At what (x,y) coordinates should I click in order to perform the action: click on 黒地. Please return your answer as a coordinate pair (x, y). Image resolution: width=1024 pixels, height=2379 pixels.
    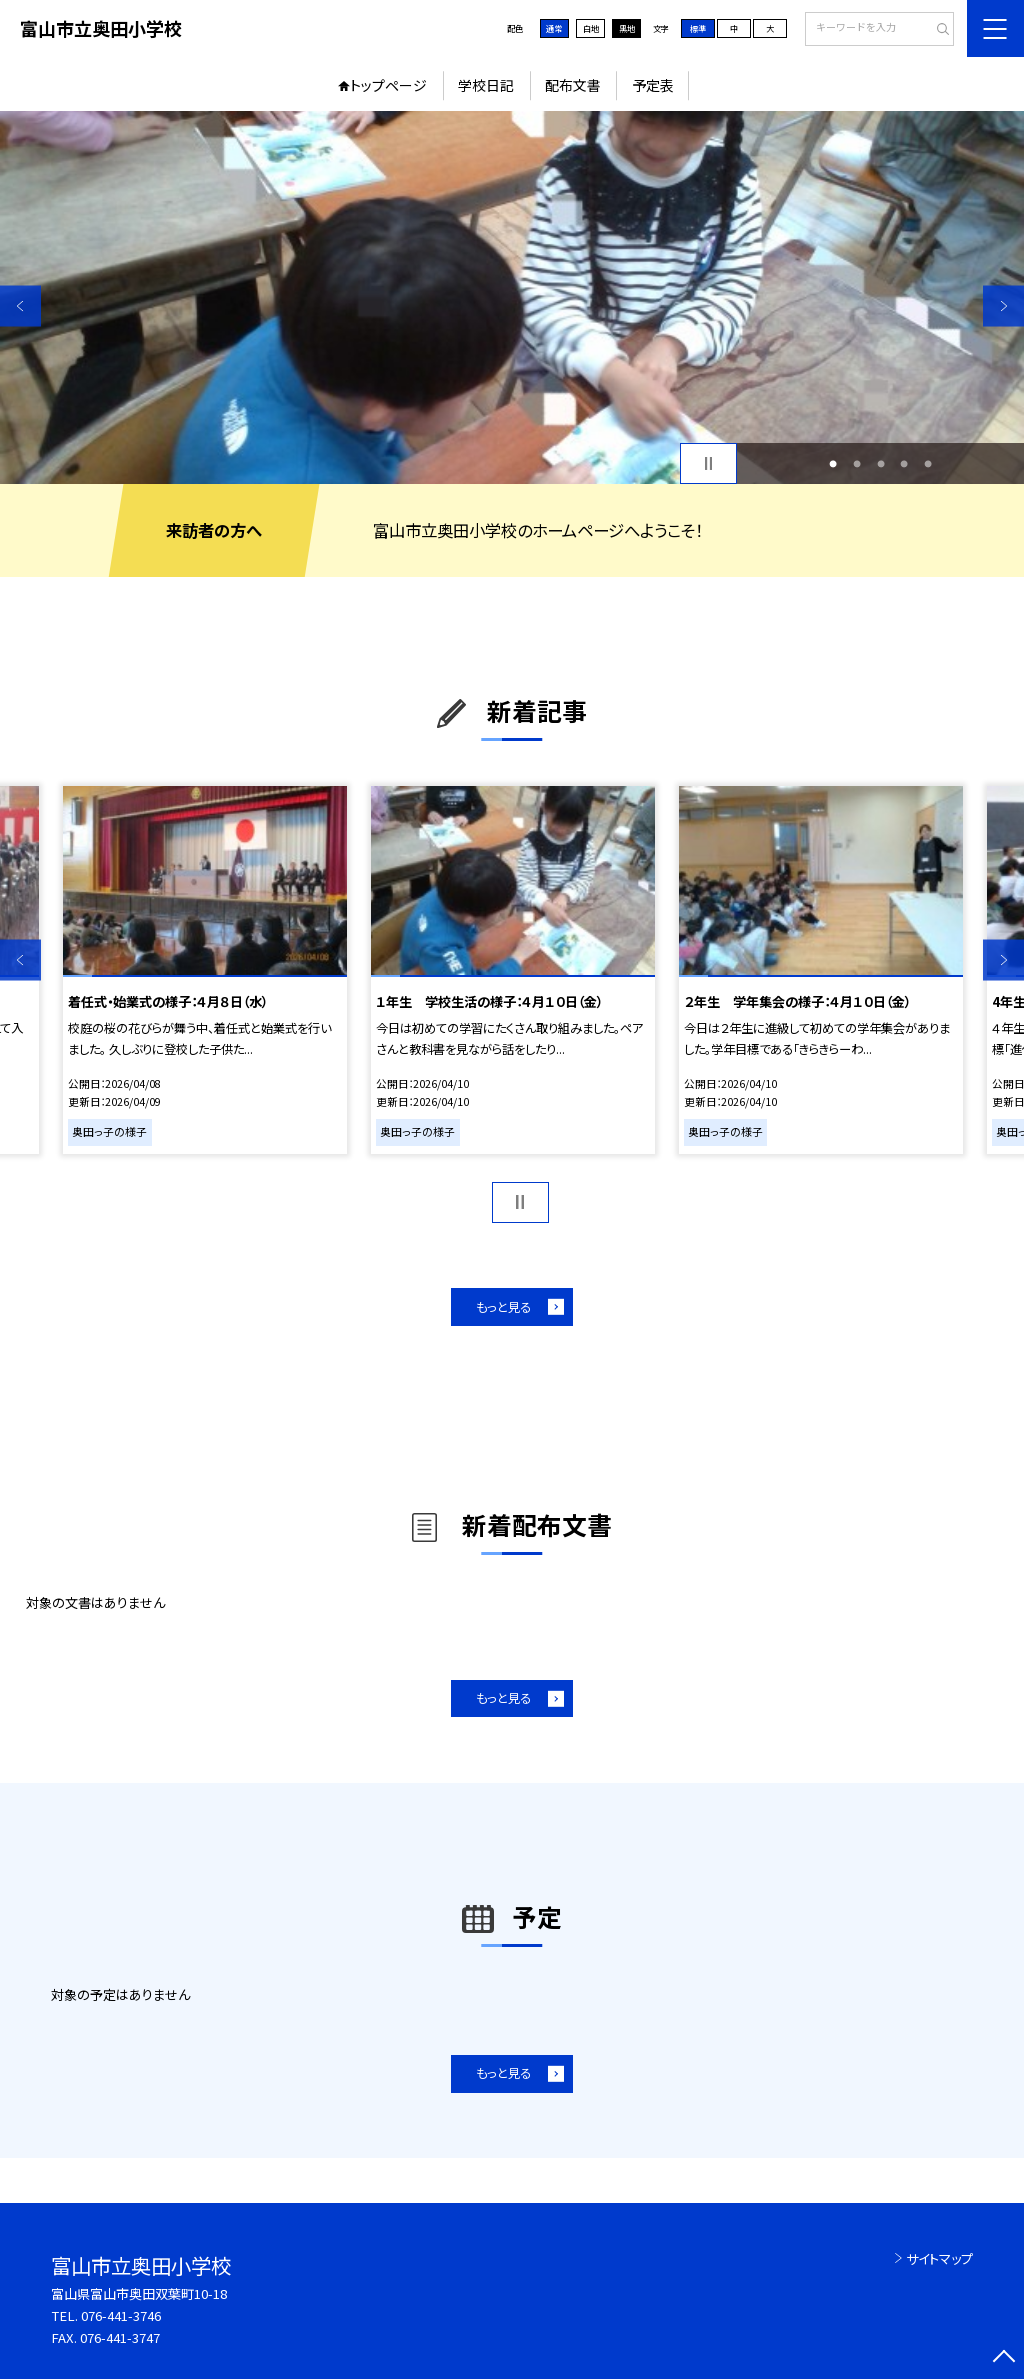
    Looking at the image, I should click on (627, 28).